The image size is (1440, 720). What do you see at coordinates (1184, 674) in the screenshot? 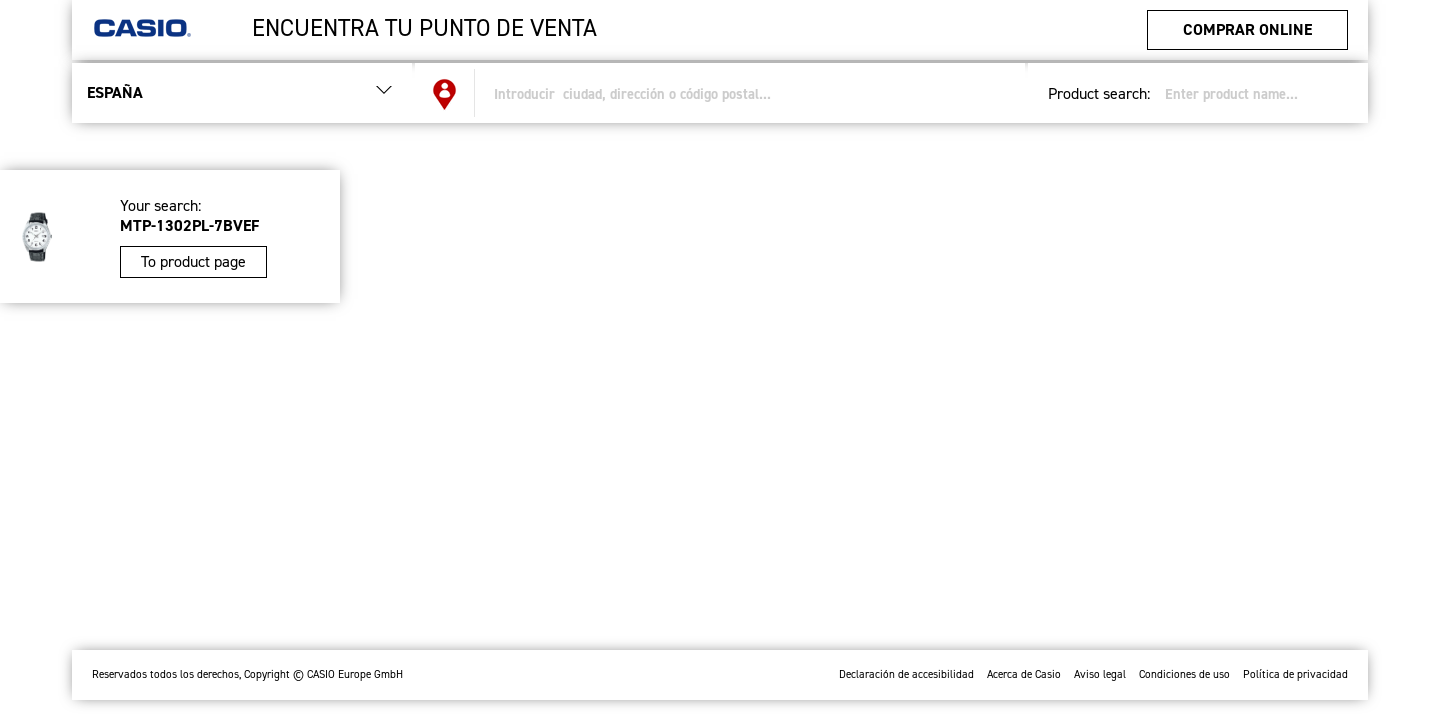
I see `Condiciones de uso` at bounding box center [1184, 674].